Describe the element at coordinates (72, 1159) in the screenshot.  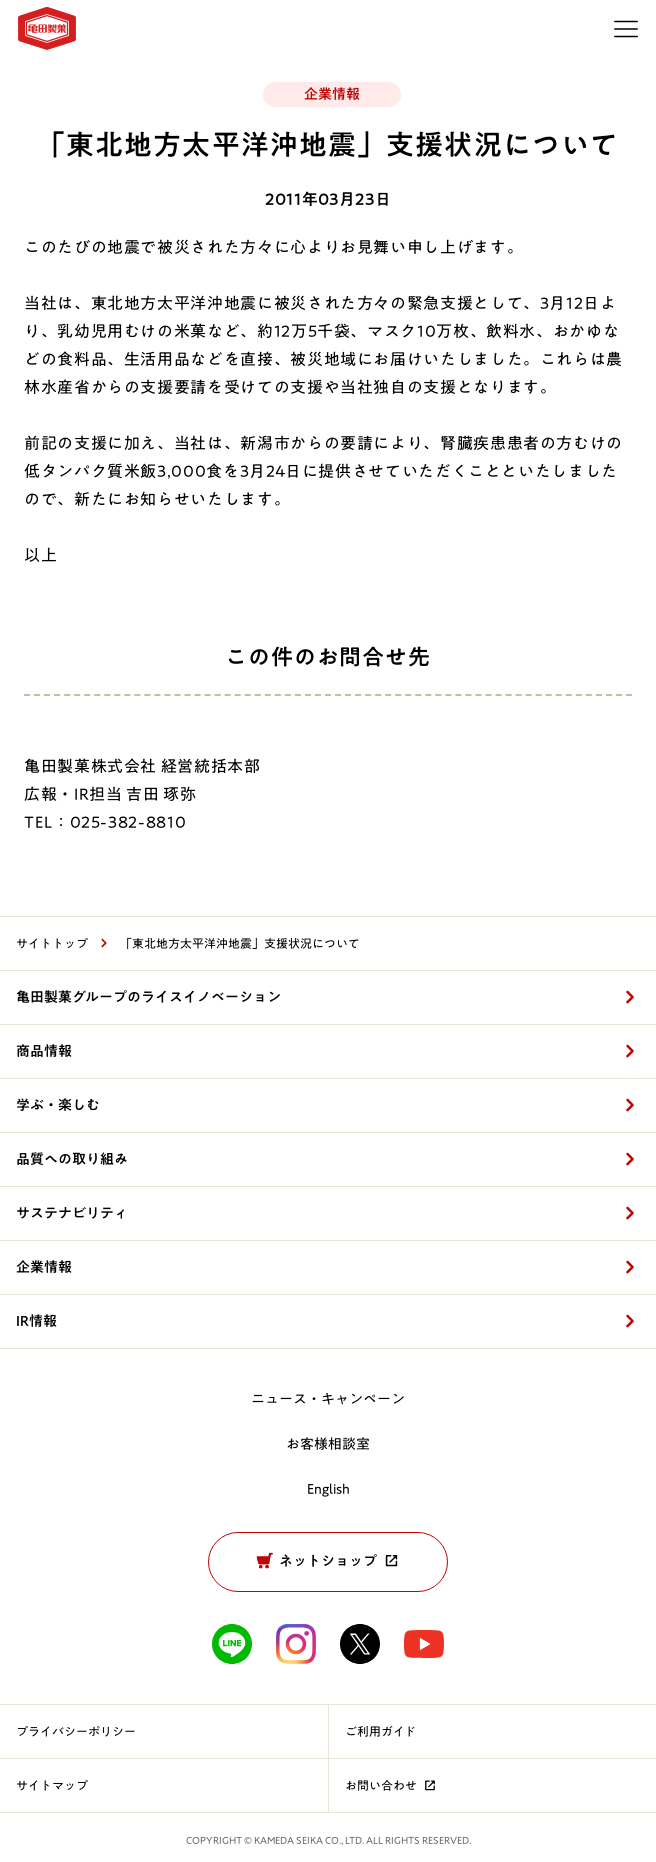
I see `品質への取り組み` at that location.